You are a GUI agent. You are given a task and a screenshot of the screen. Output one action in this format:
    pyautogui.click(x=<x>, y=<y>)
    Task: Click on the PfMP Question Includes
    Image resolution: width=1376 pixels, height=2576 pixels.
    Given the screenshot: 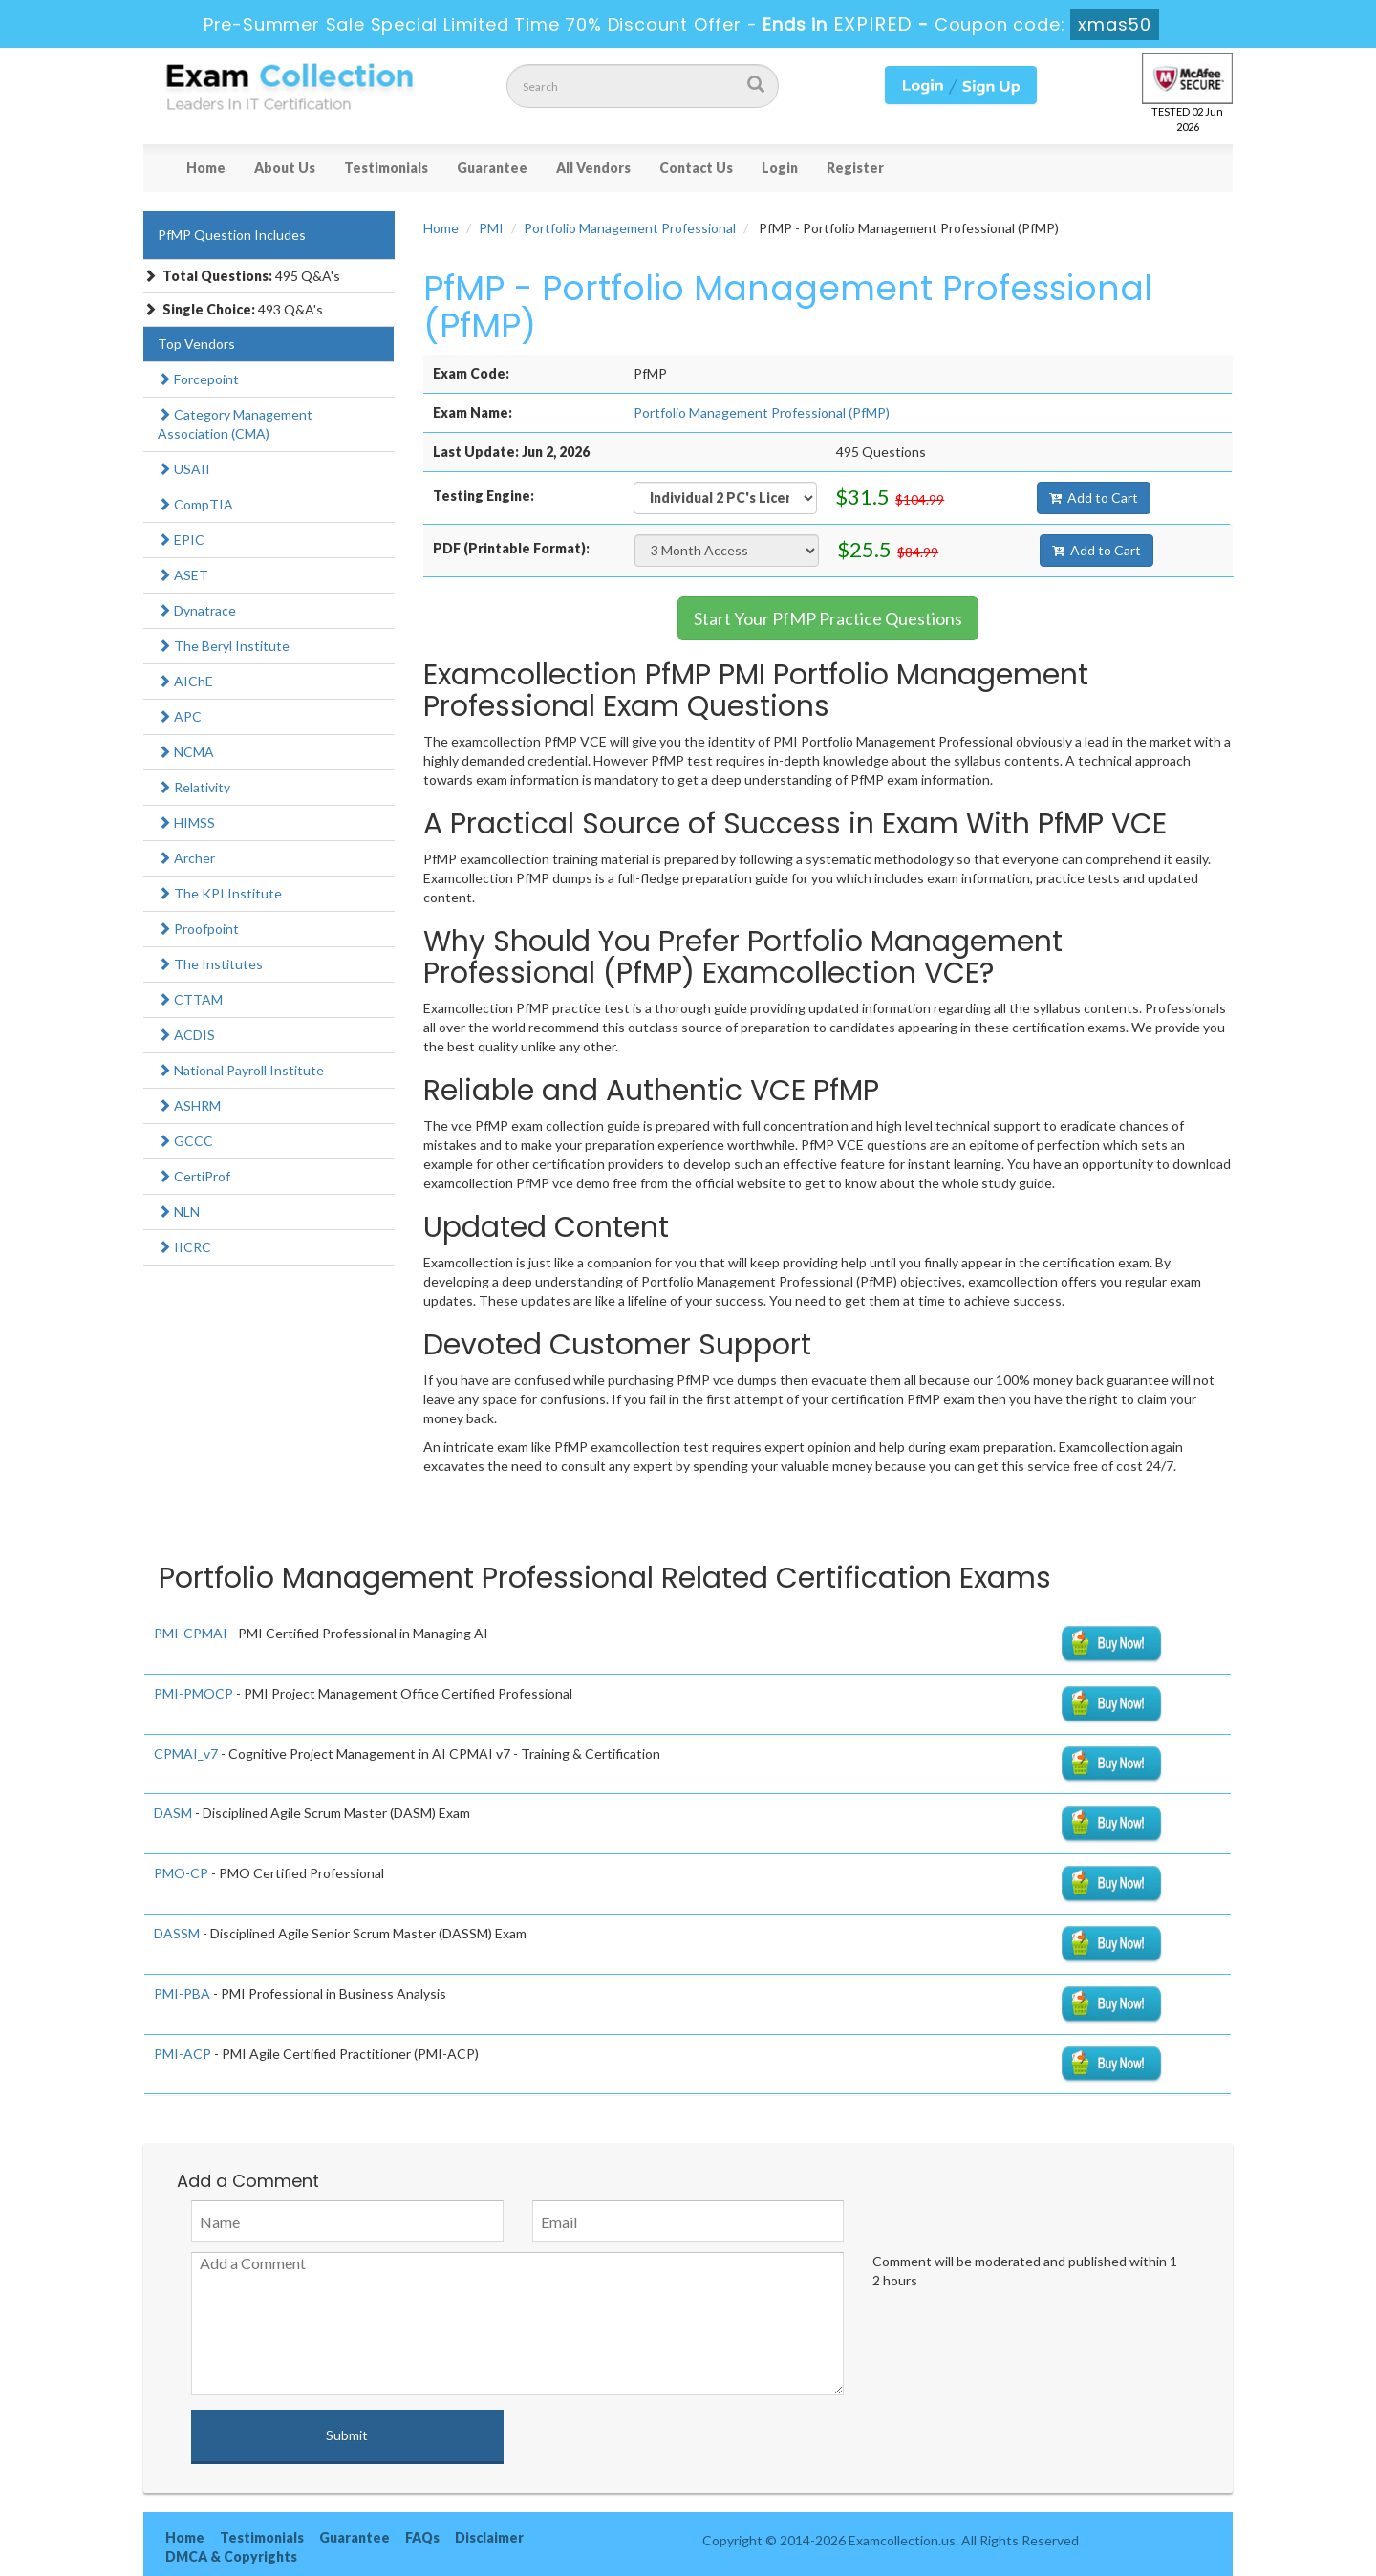 What is the action you would take?
    pyautogui.click(x=232, y=235)
    